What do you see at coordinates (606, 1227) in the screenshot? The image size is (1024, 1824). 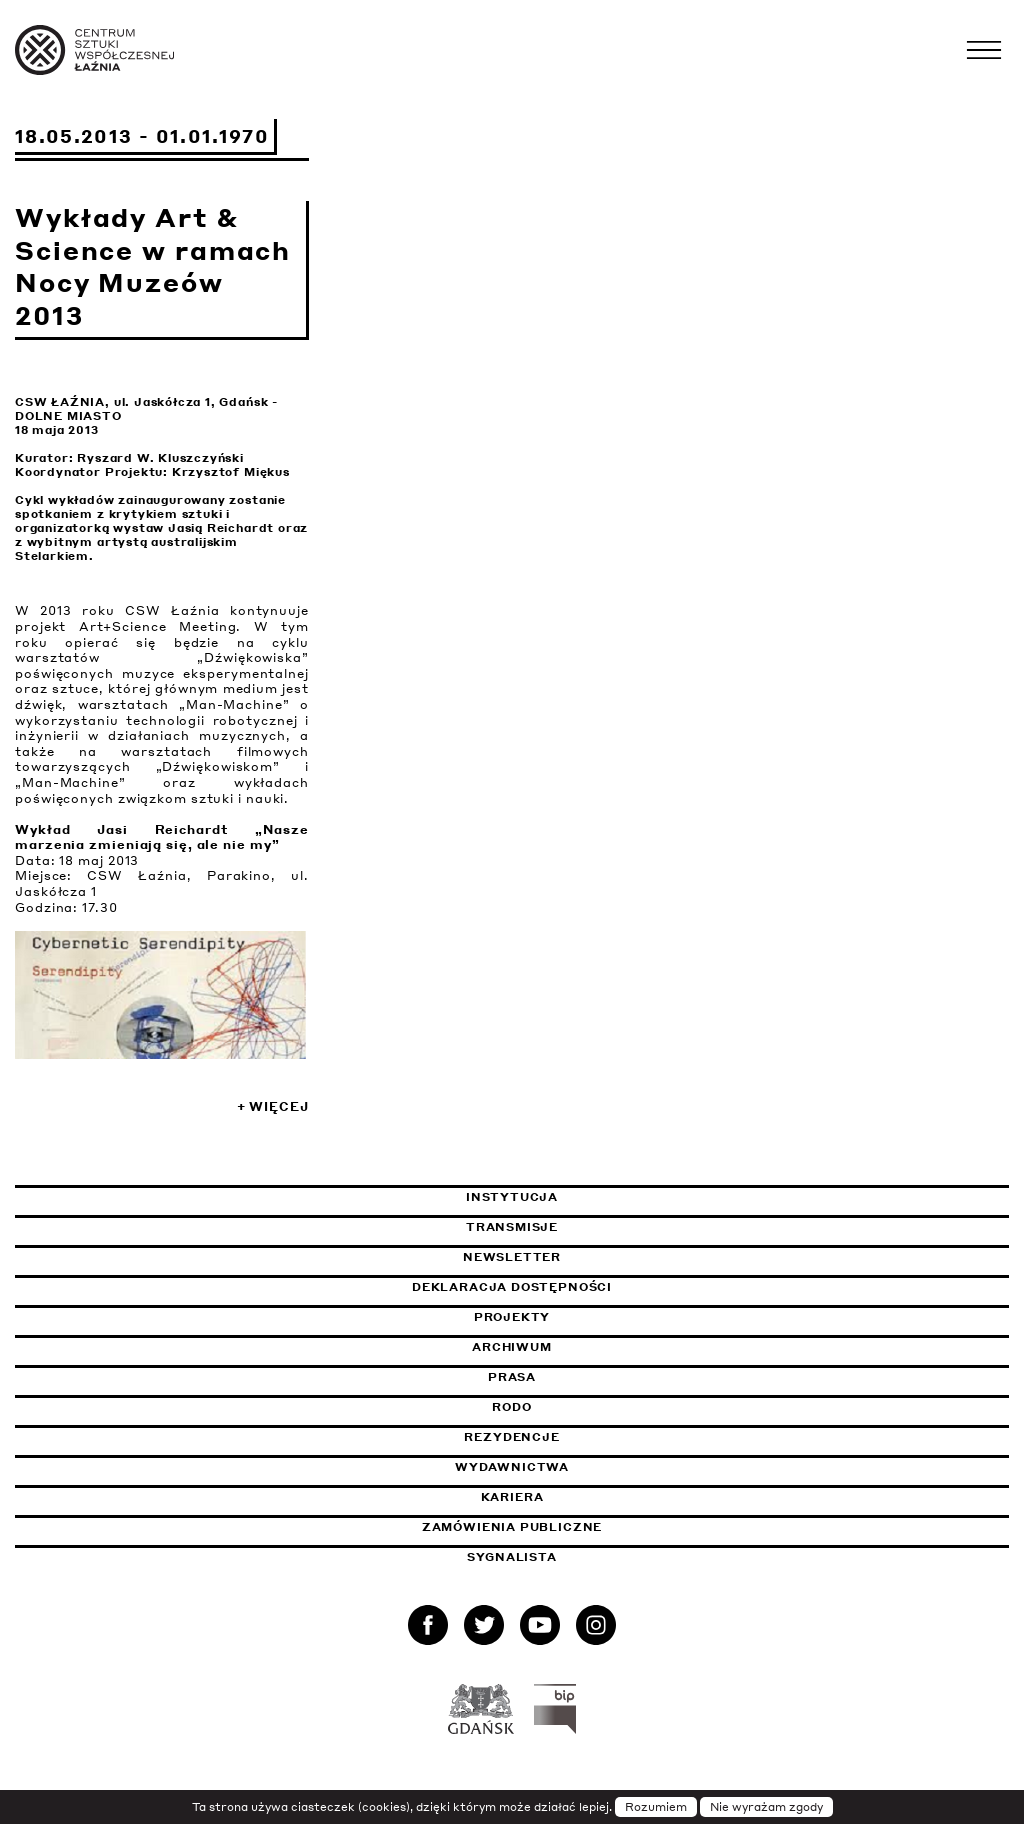 I see `Transmisje` at bounding box center [606, 1227].